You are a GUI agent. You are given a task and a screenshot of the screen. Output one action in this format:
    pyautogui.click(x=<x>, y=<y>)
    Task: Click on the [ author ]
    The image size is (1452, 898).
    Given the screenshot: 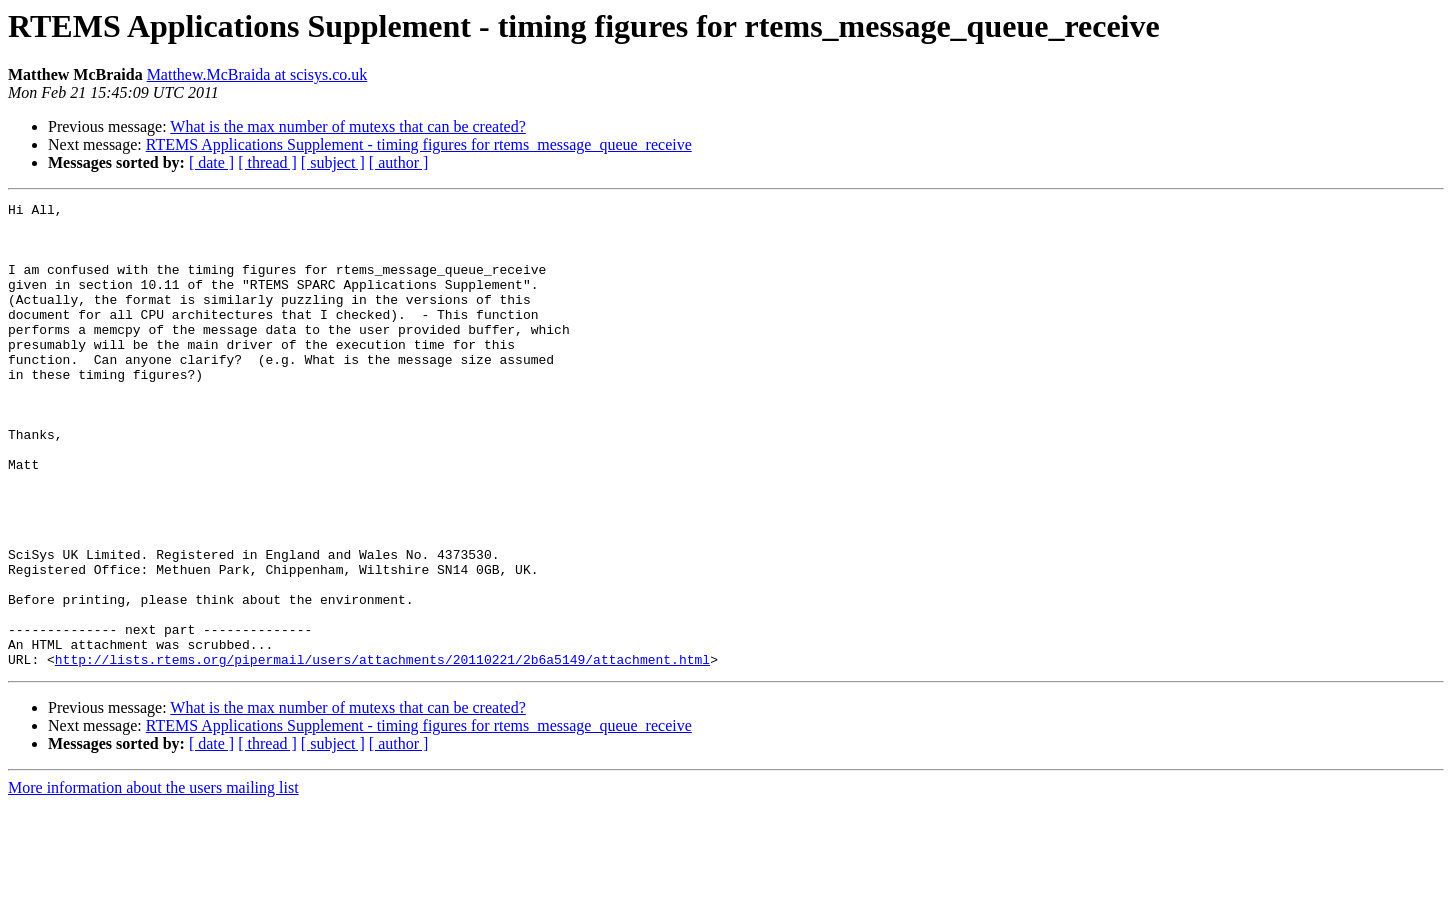 What is the action you would take?
    pyautogui.click(x=399, y=162)
    